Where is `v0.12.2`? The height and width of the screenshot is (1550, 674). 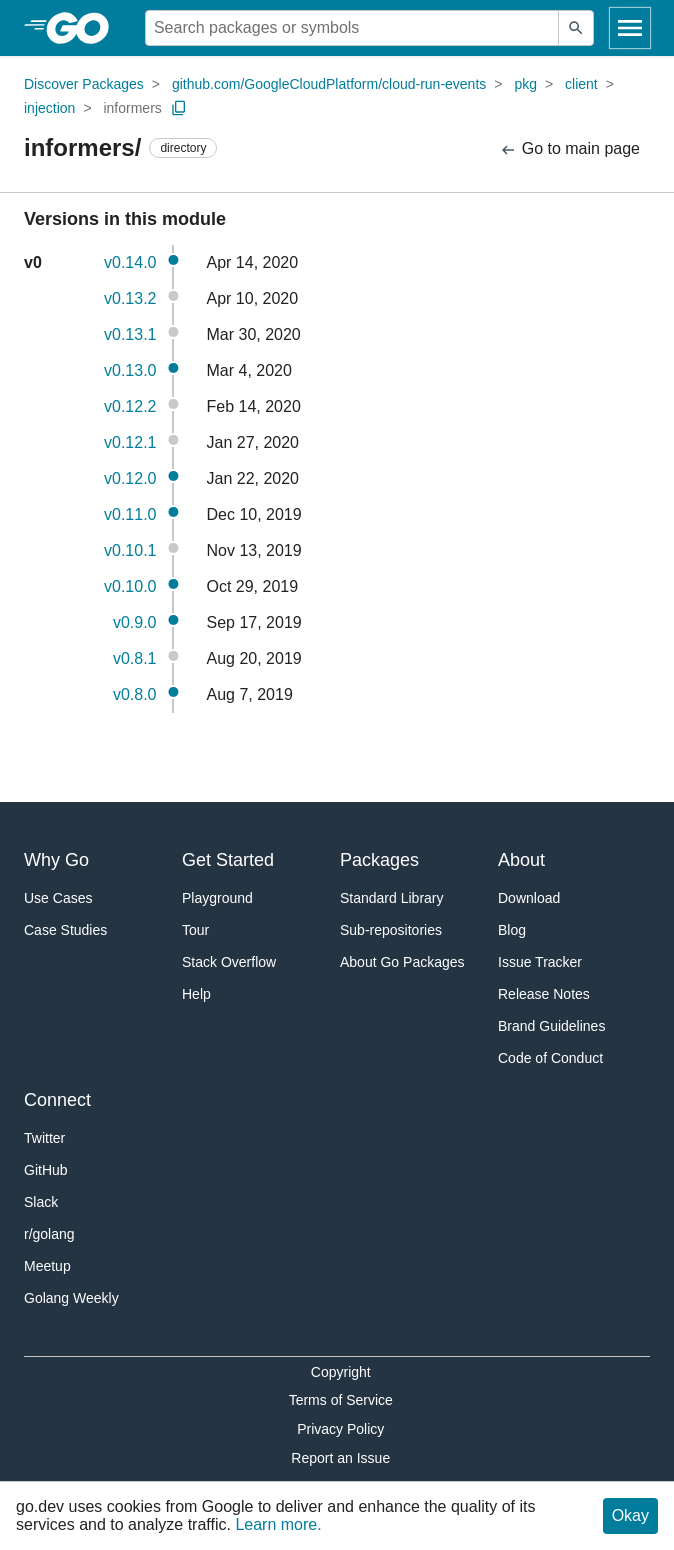
v0.12.2 is located at coordinates (130, 406).